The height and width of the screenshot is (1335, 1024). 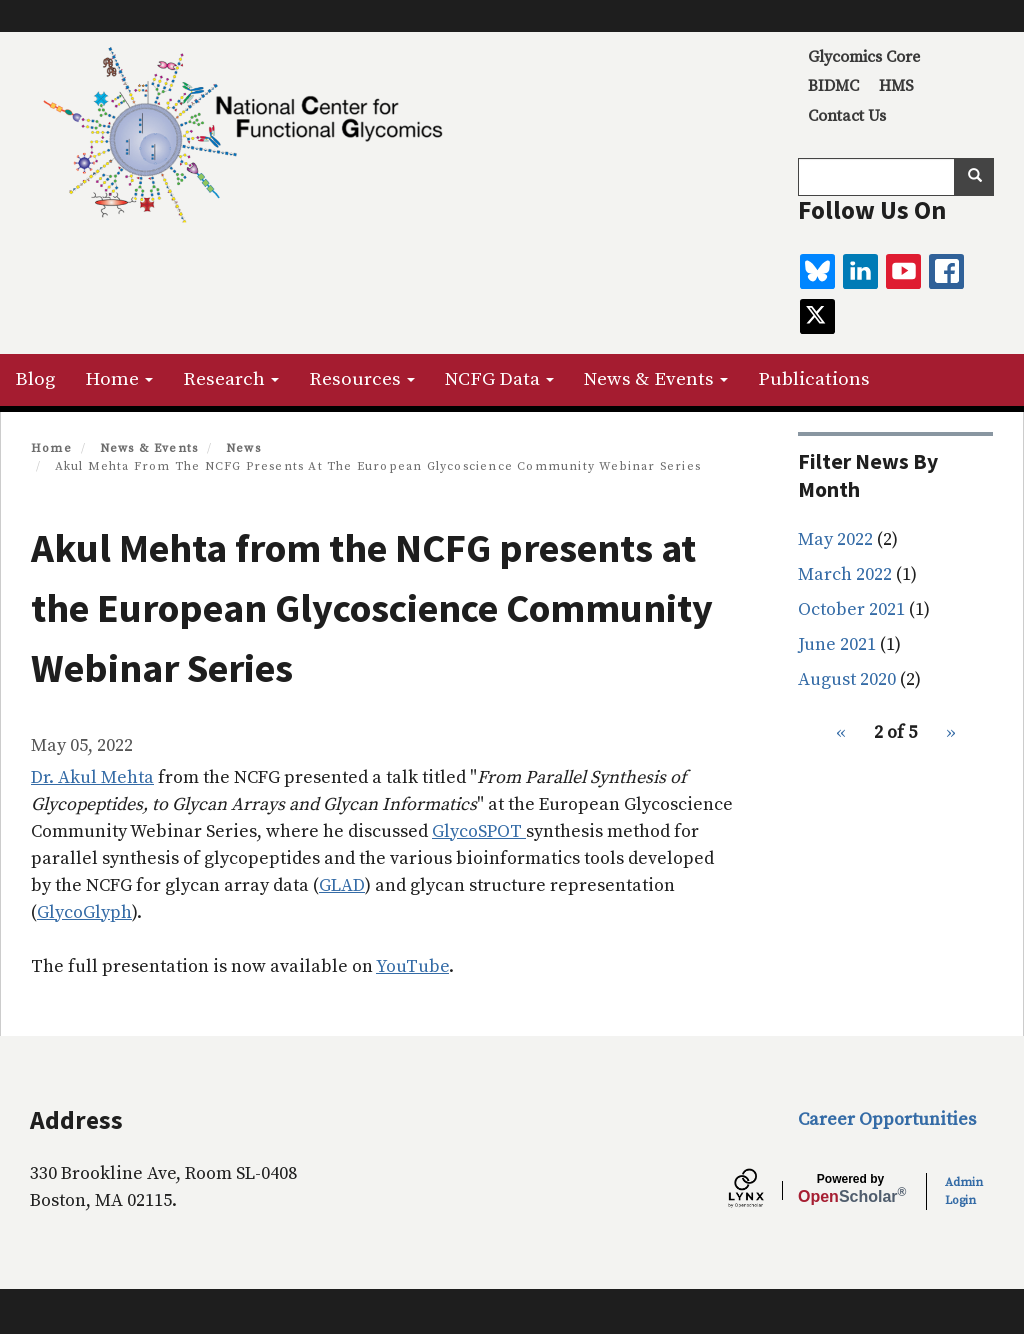 What do you see at coordinates (362, 379) in the screenshot?
I see `Resources` at bounding box center [362, 379].